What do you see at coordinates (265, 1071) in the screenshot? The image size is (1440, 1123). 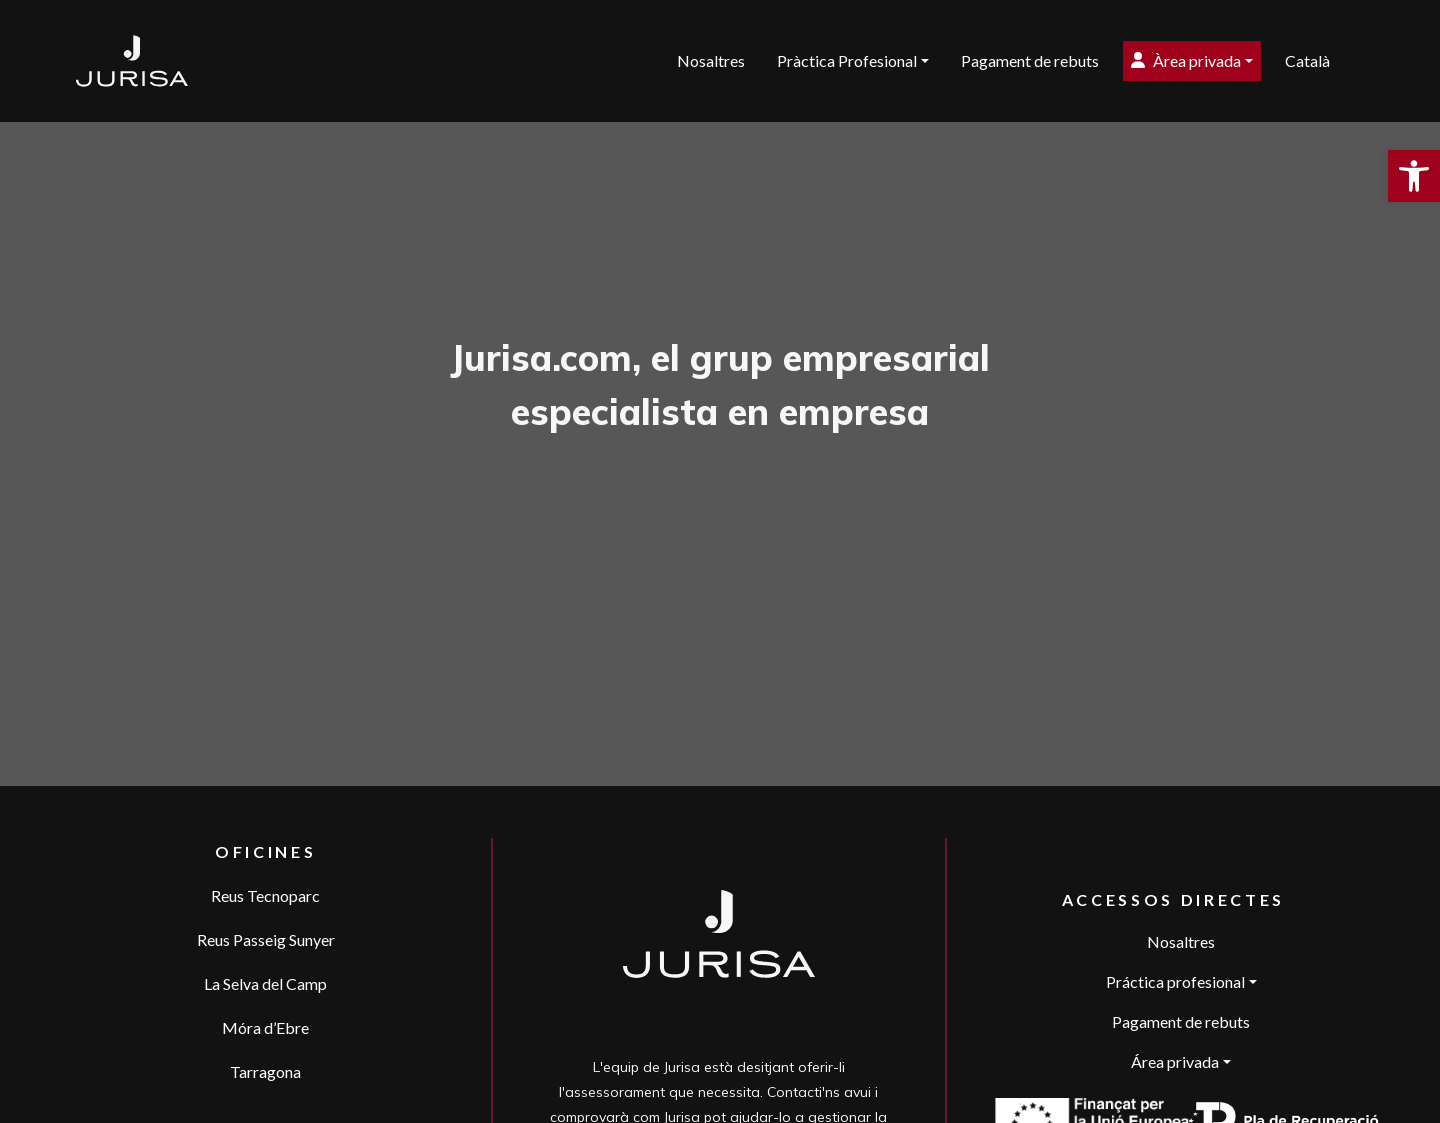 I see `Tarragona` at bounding box center [265, 1071].